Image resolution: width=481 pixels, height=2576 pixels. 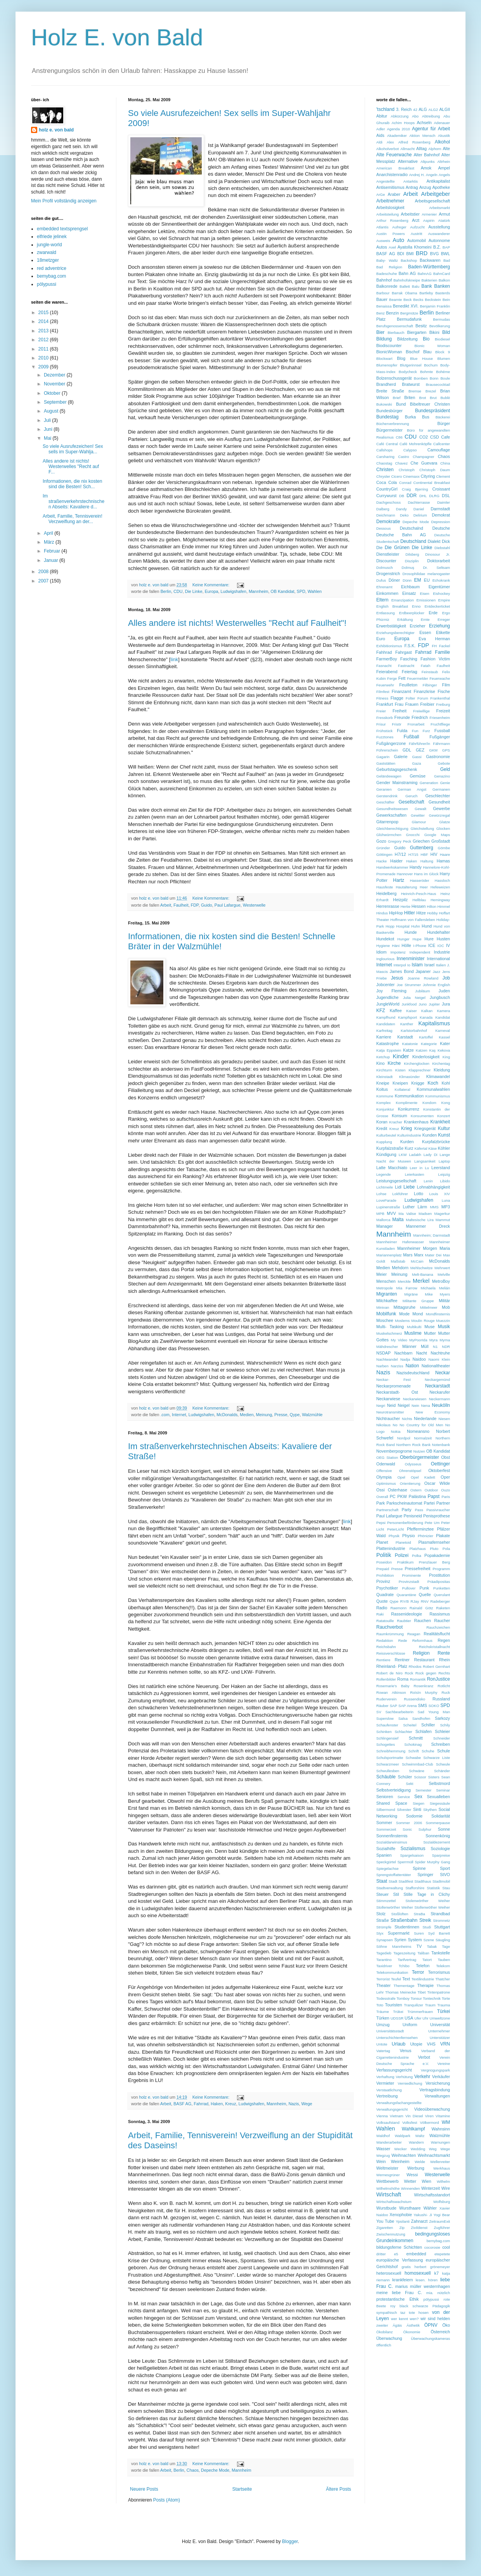 What do you see at coordinates (385, 109) in the screenshot?
I see `'tschland` at bounding box center [385, 109].